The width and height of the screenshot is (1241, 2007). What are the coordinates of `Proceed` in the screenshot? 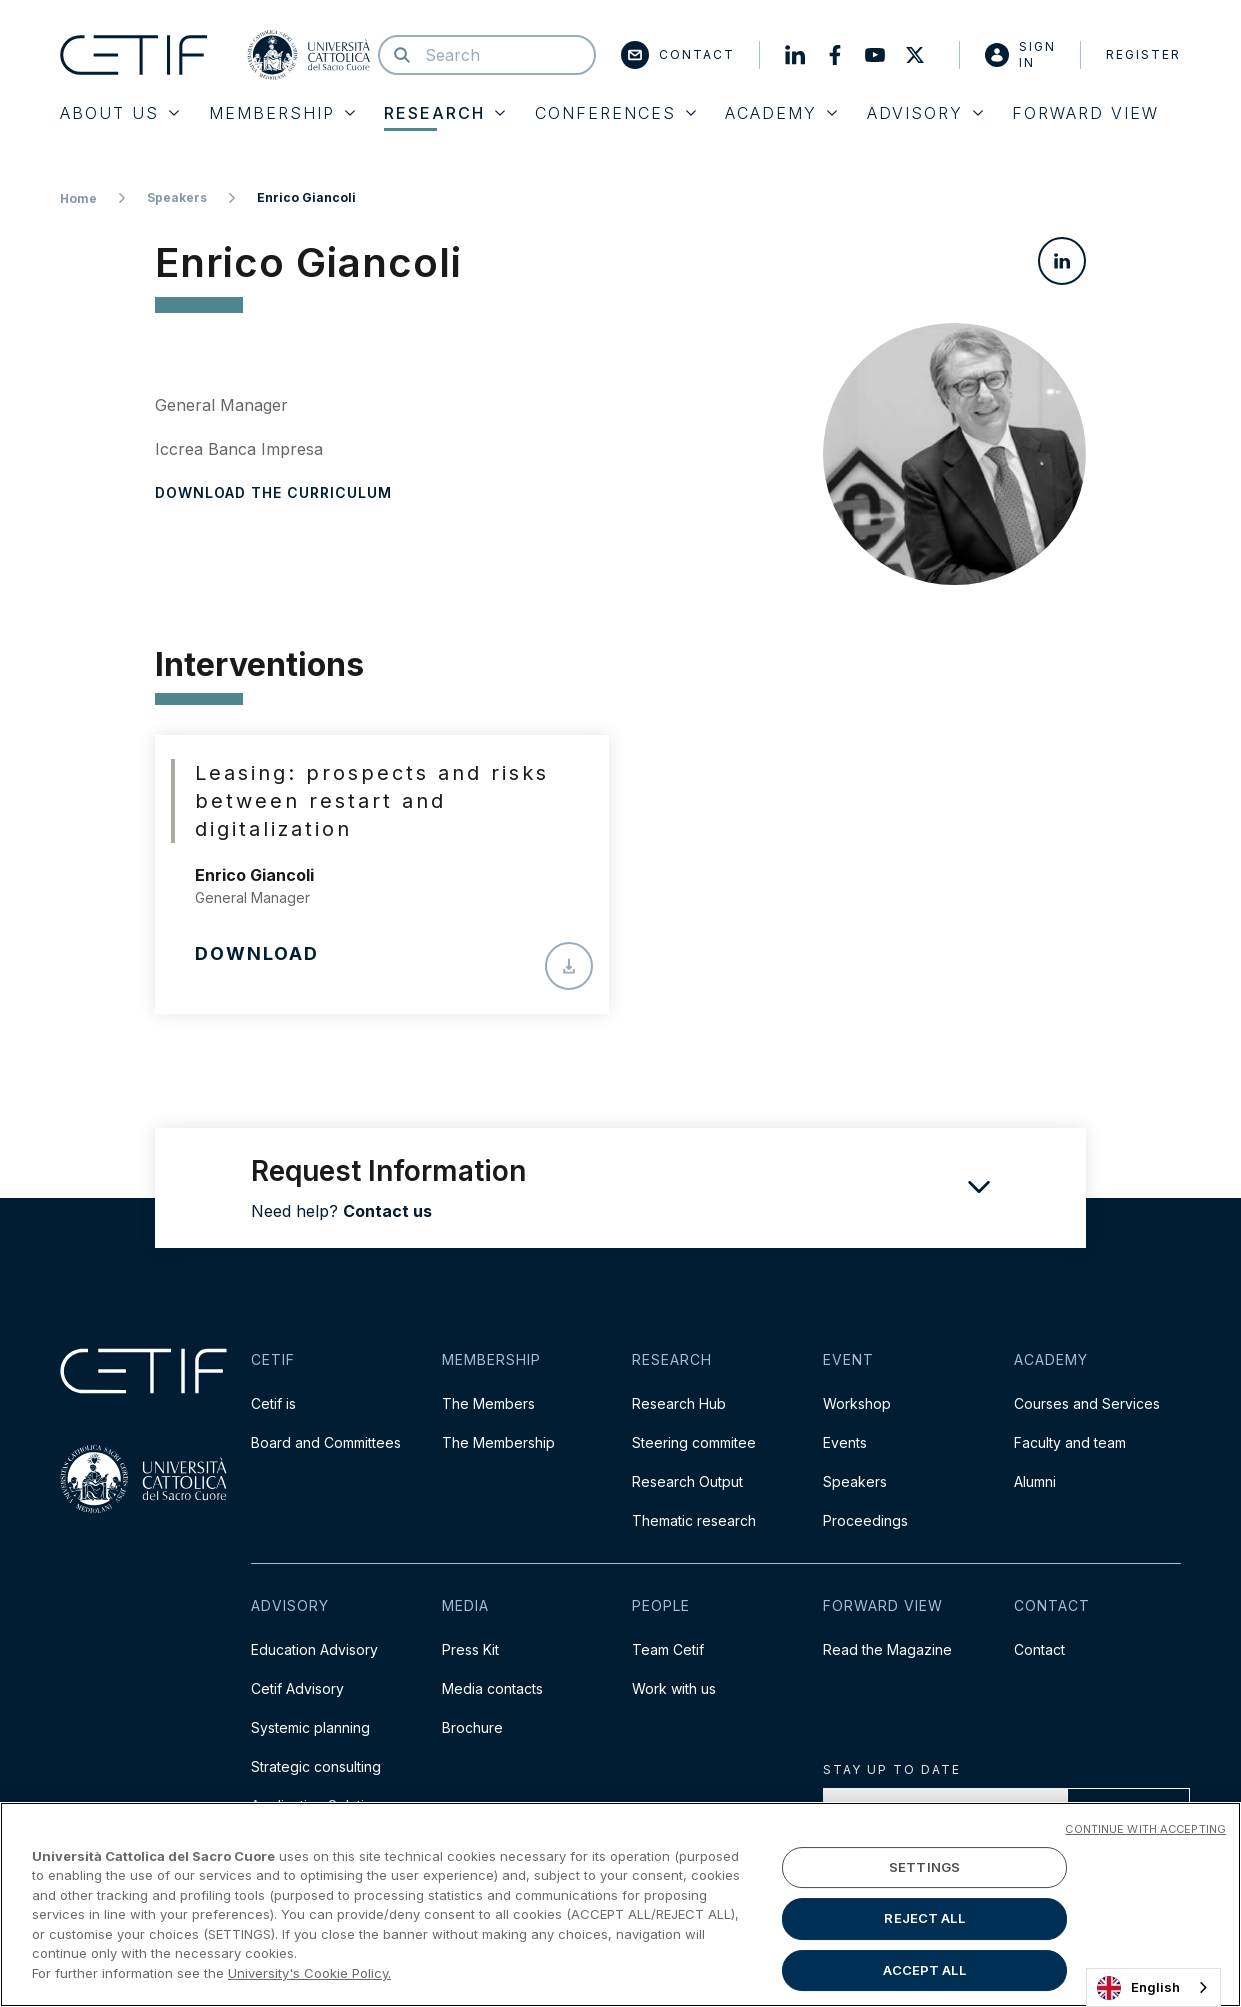 It's located at (1128, 1812).